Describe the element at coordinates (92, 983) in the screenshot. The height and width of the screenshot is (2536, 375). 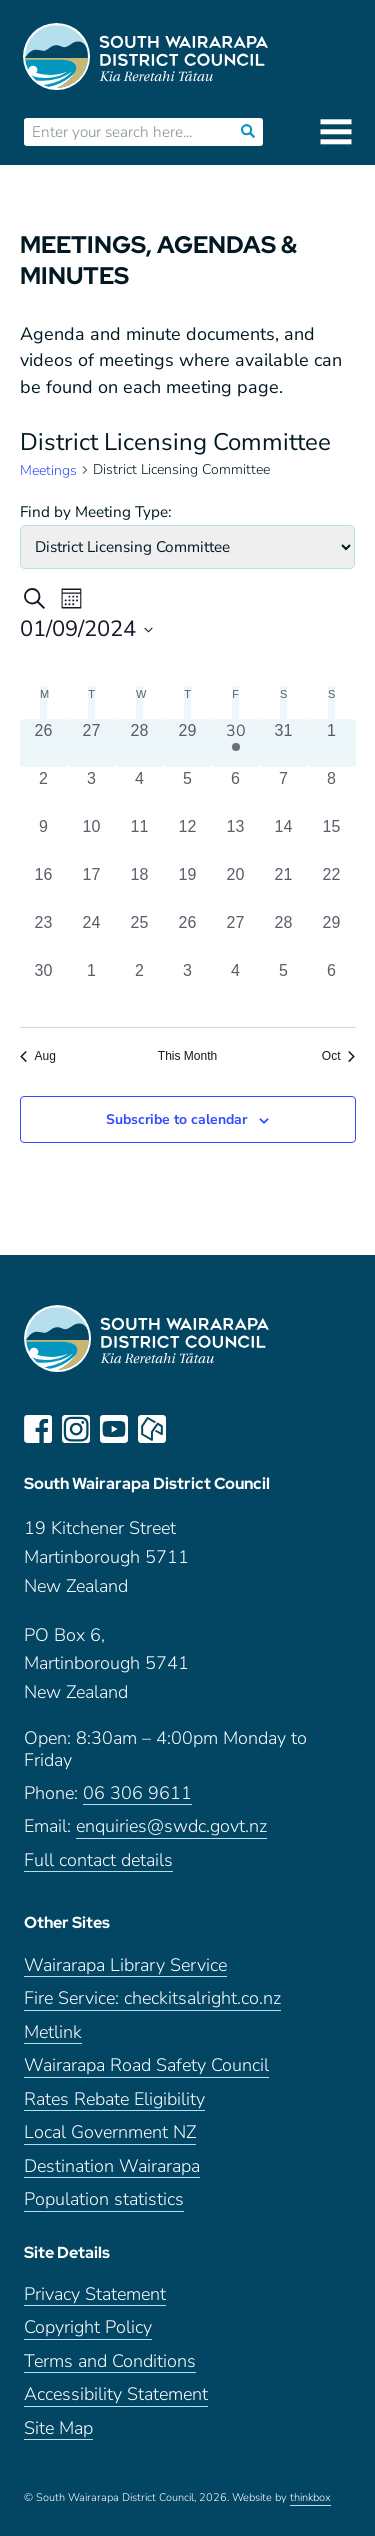
I see `[October 1, 0 meetings, past day]` at that location.